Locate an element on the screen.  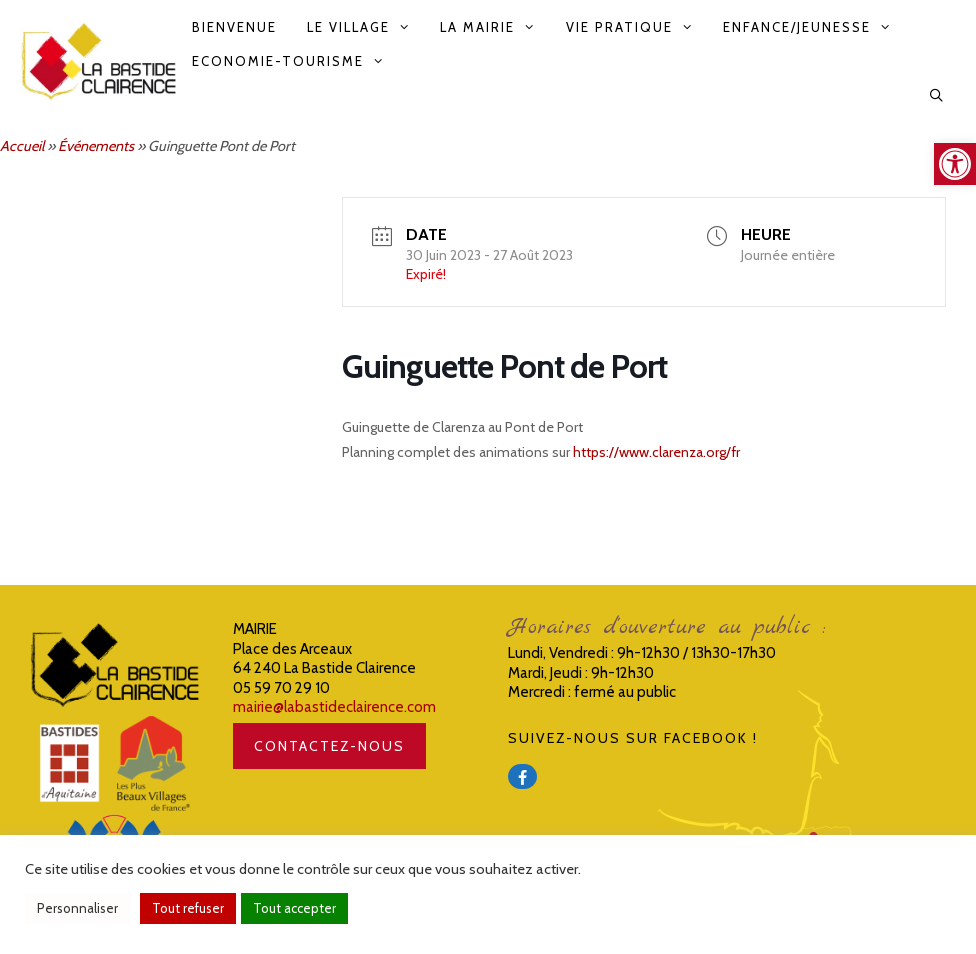
Enfance/Jeunesse [link] is located at coordinates (814, 27).